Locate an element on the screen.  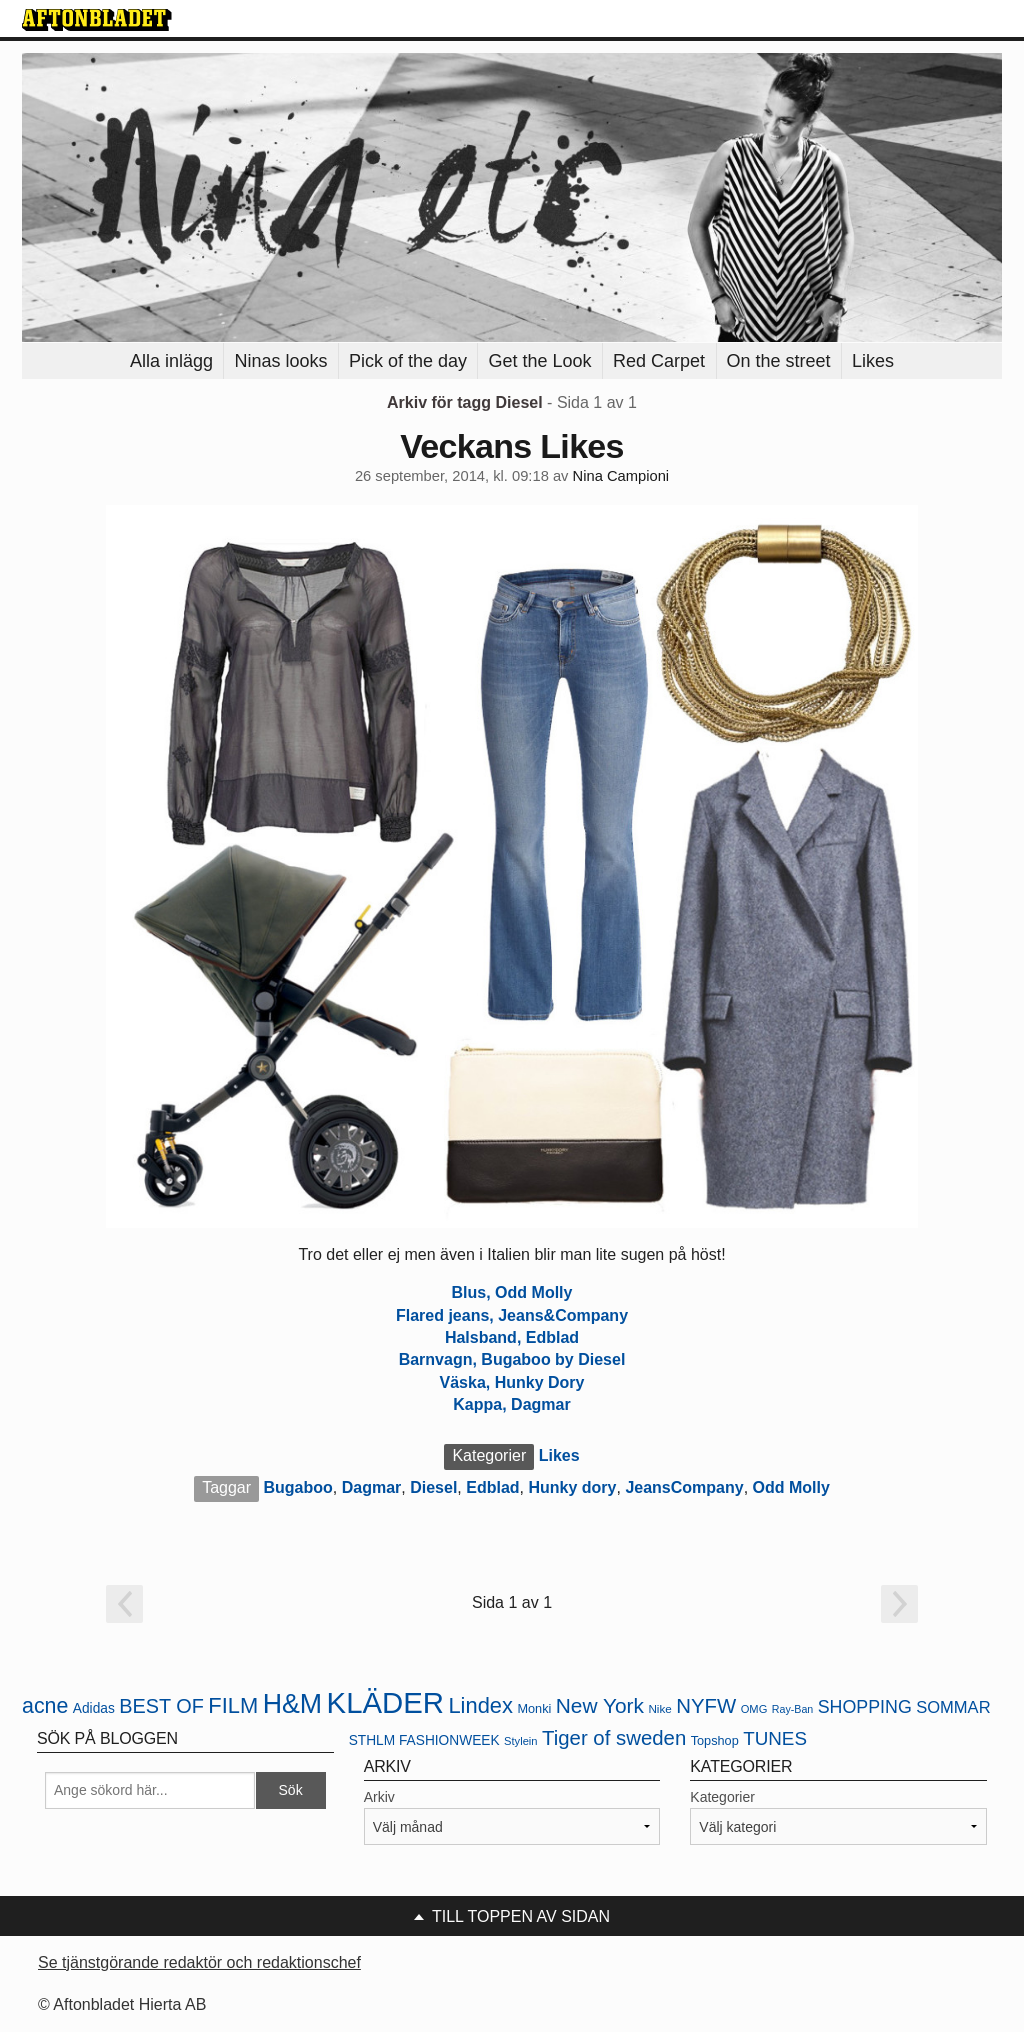
Hunky dory is located at coordinates (572, 1487).